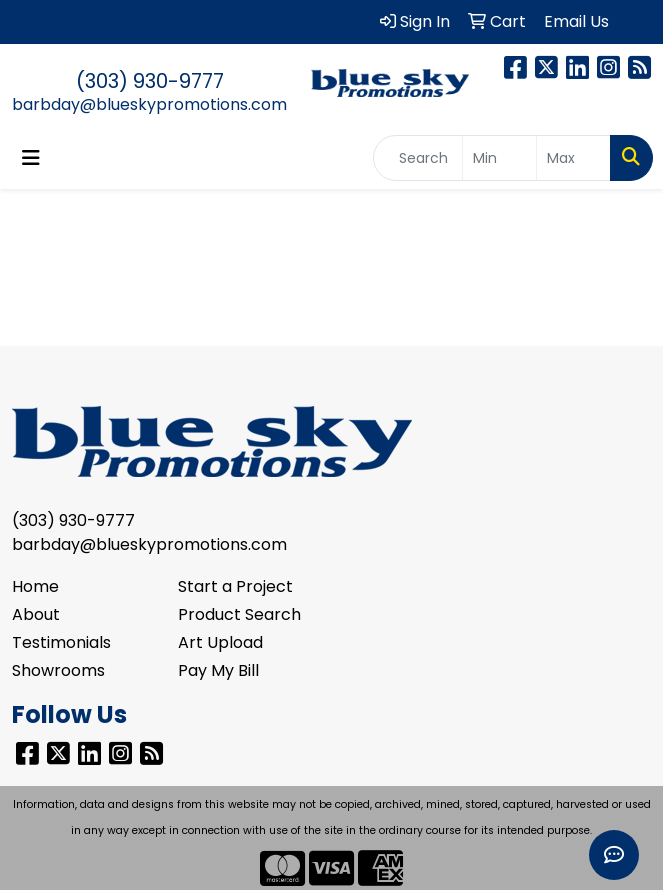 The image size is (663, 890). I want to click on [Quick Search], so click(418, 158).